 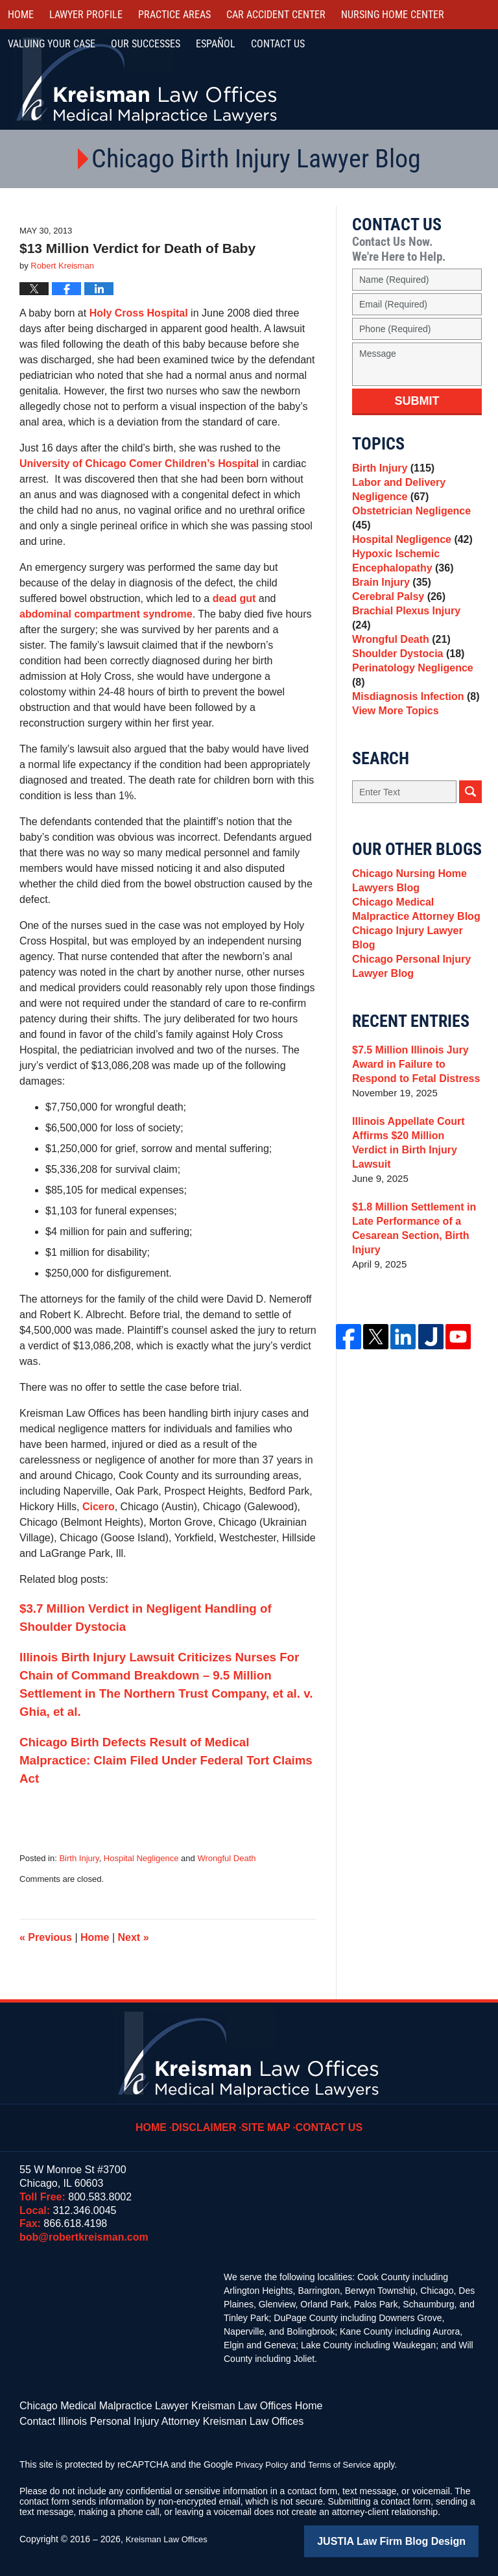 What do you see at coordinates (412, 937) in the screenshot?
I see `Chicago Medical Malpractice Attorney Blog` at bounding box center [412, 937].